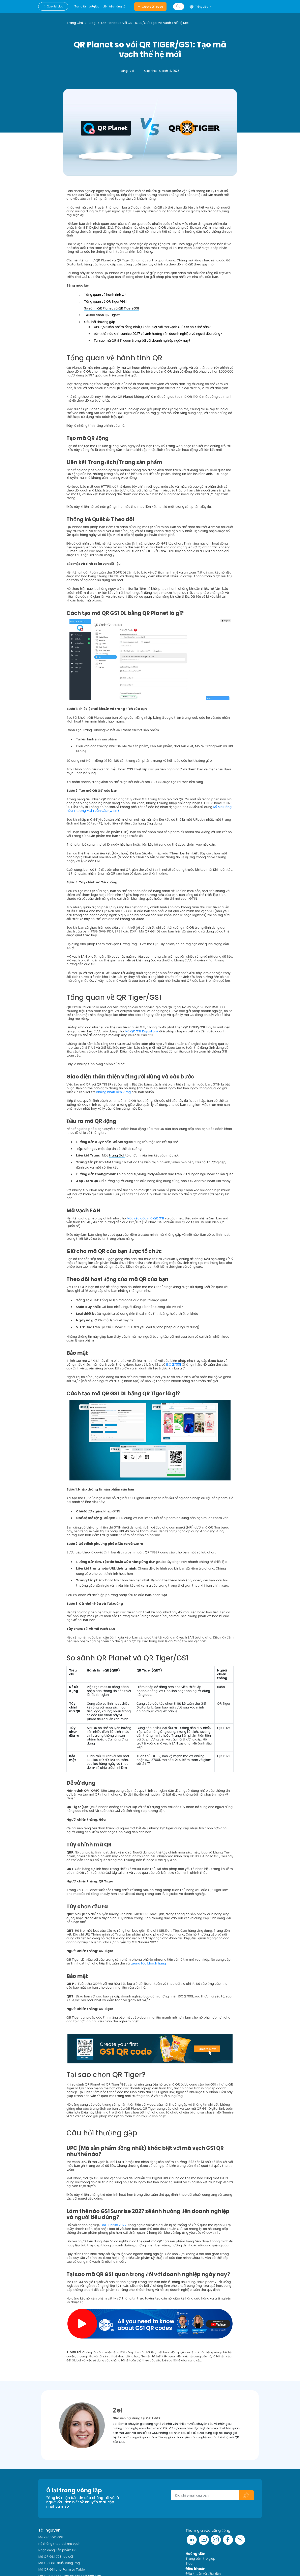  Describe the element at coordinates (200, 2558) in the screenshot. I see `Trung tâm trợ giúp` at that location.